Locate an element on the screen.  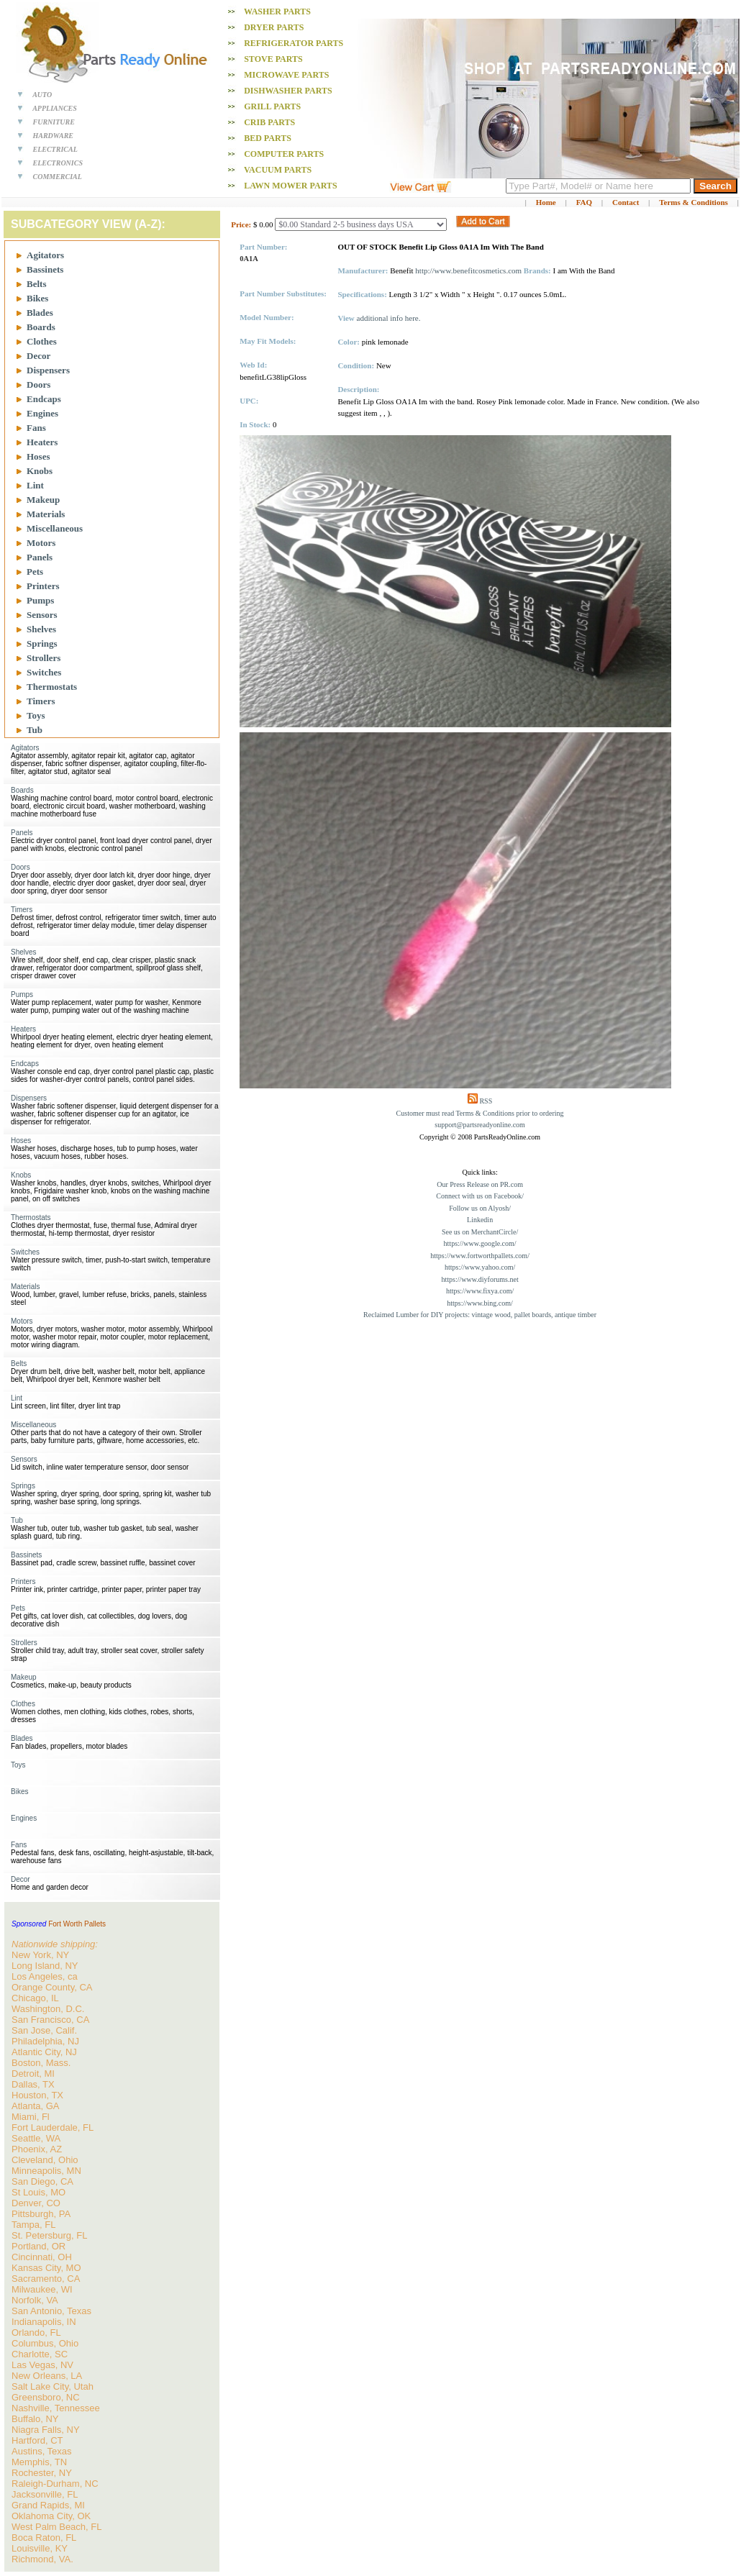
AUTO is located at coordinates (42, 95).